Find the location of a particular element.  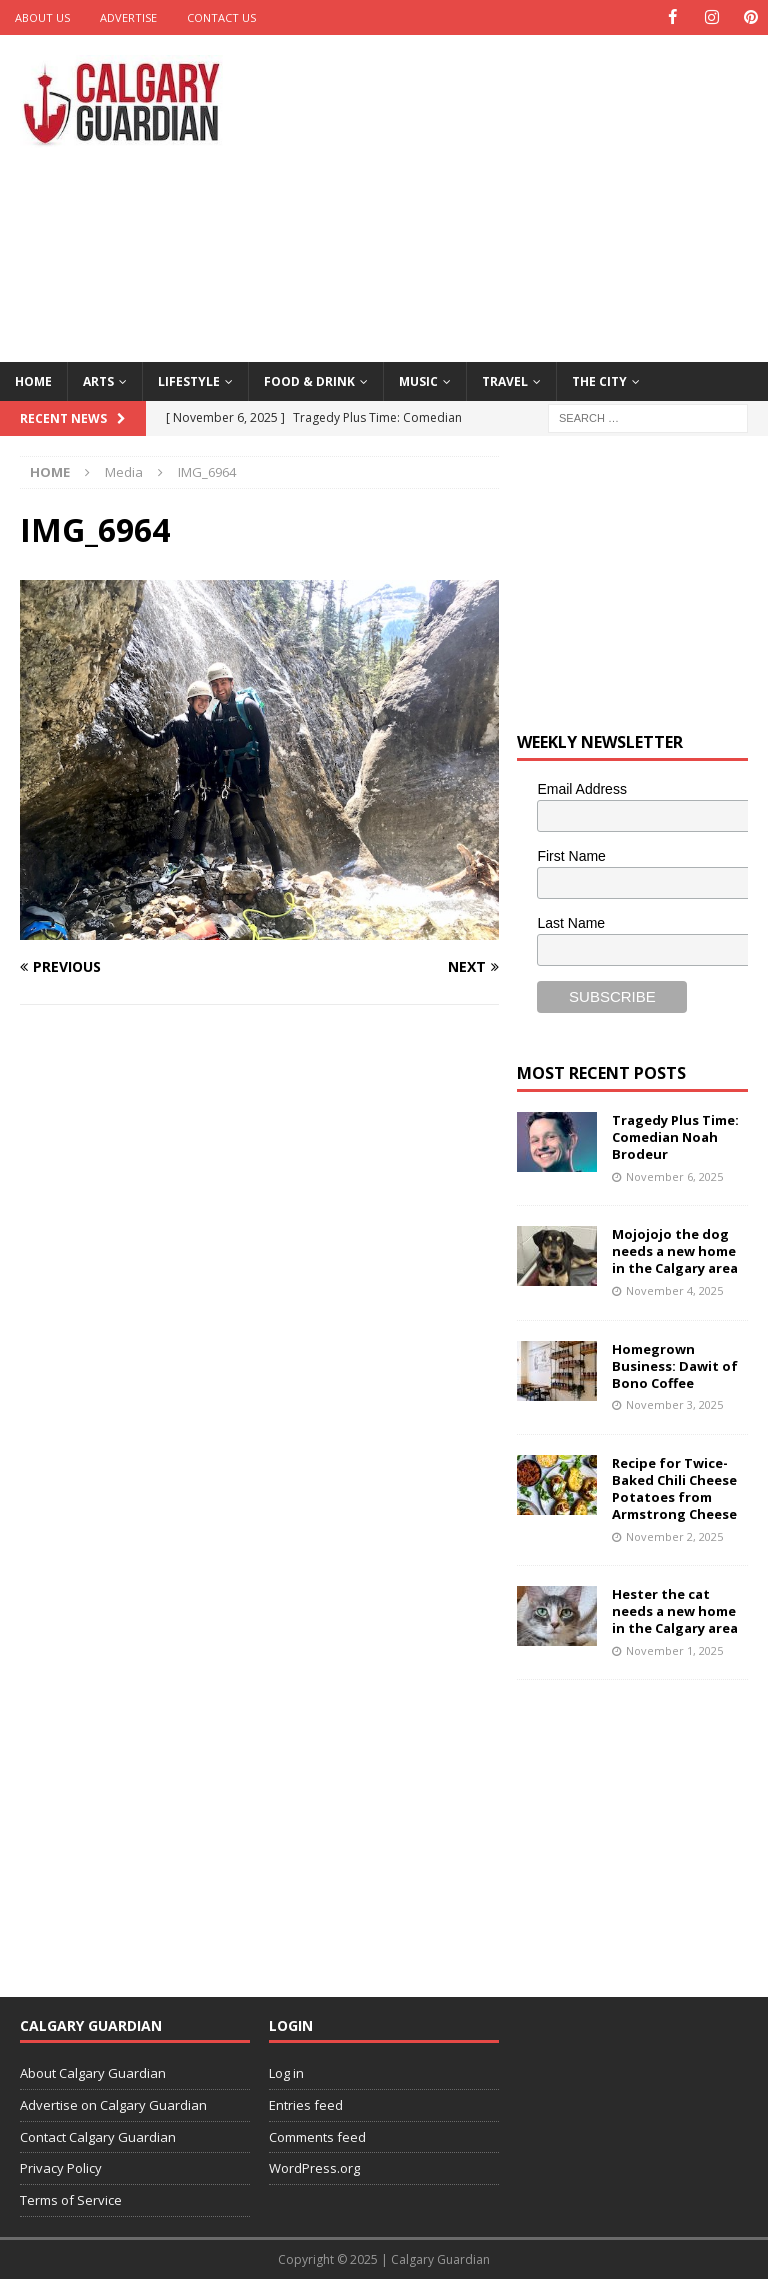

November 6, 2025 is located at coordinates (674, 1176).